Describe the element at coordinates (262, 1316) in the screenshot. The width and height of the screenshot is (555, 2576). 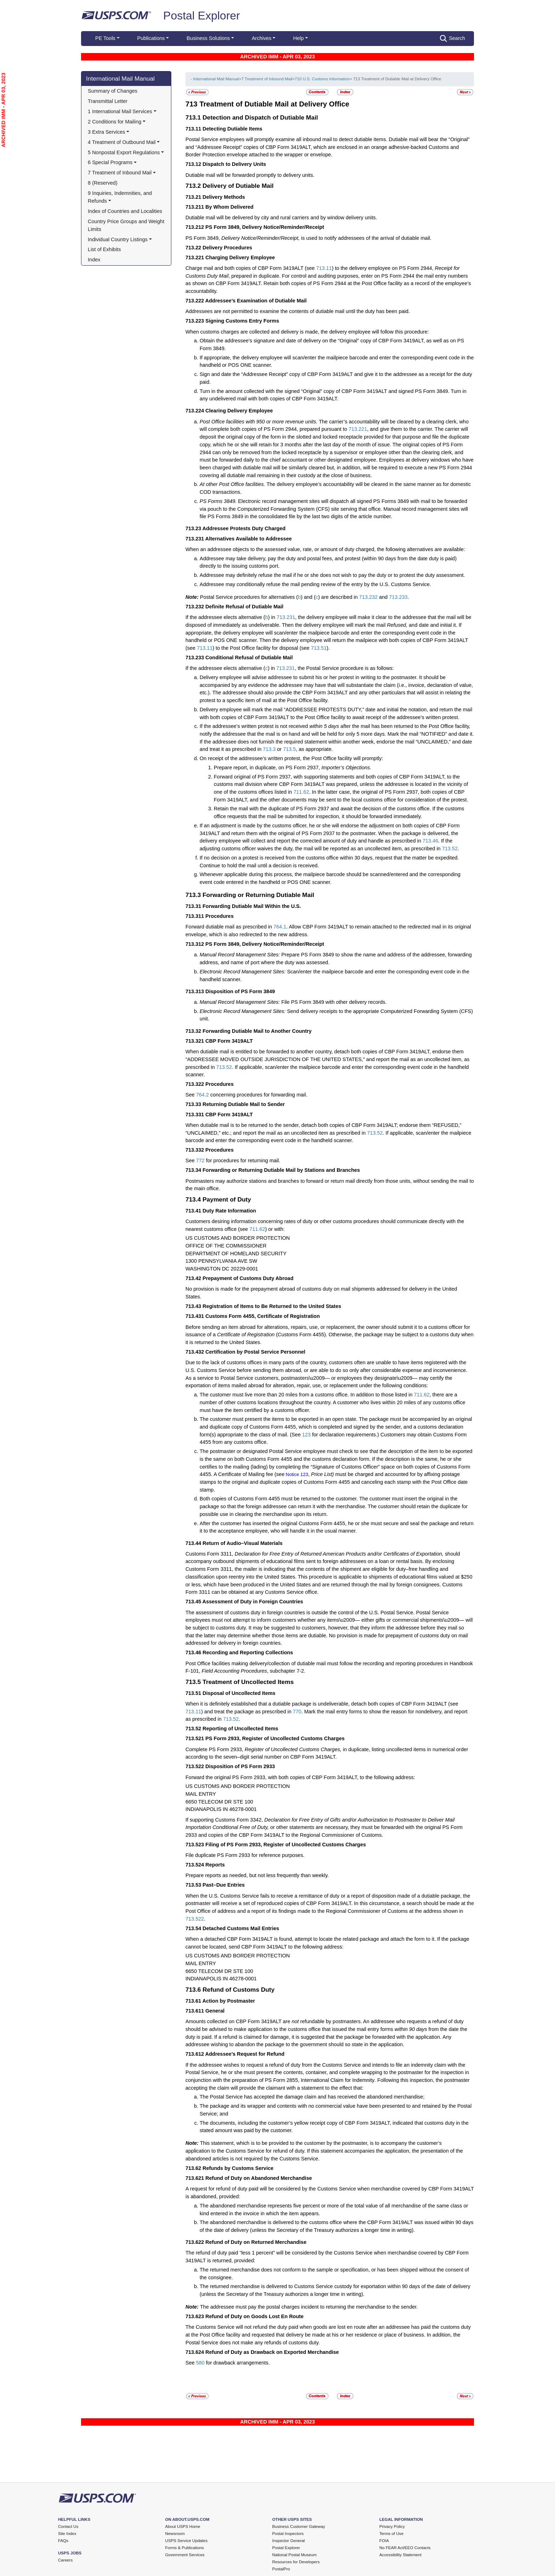
I see `Customs Form 4455, Certificate of Registration` at that location.